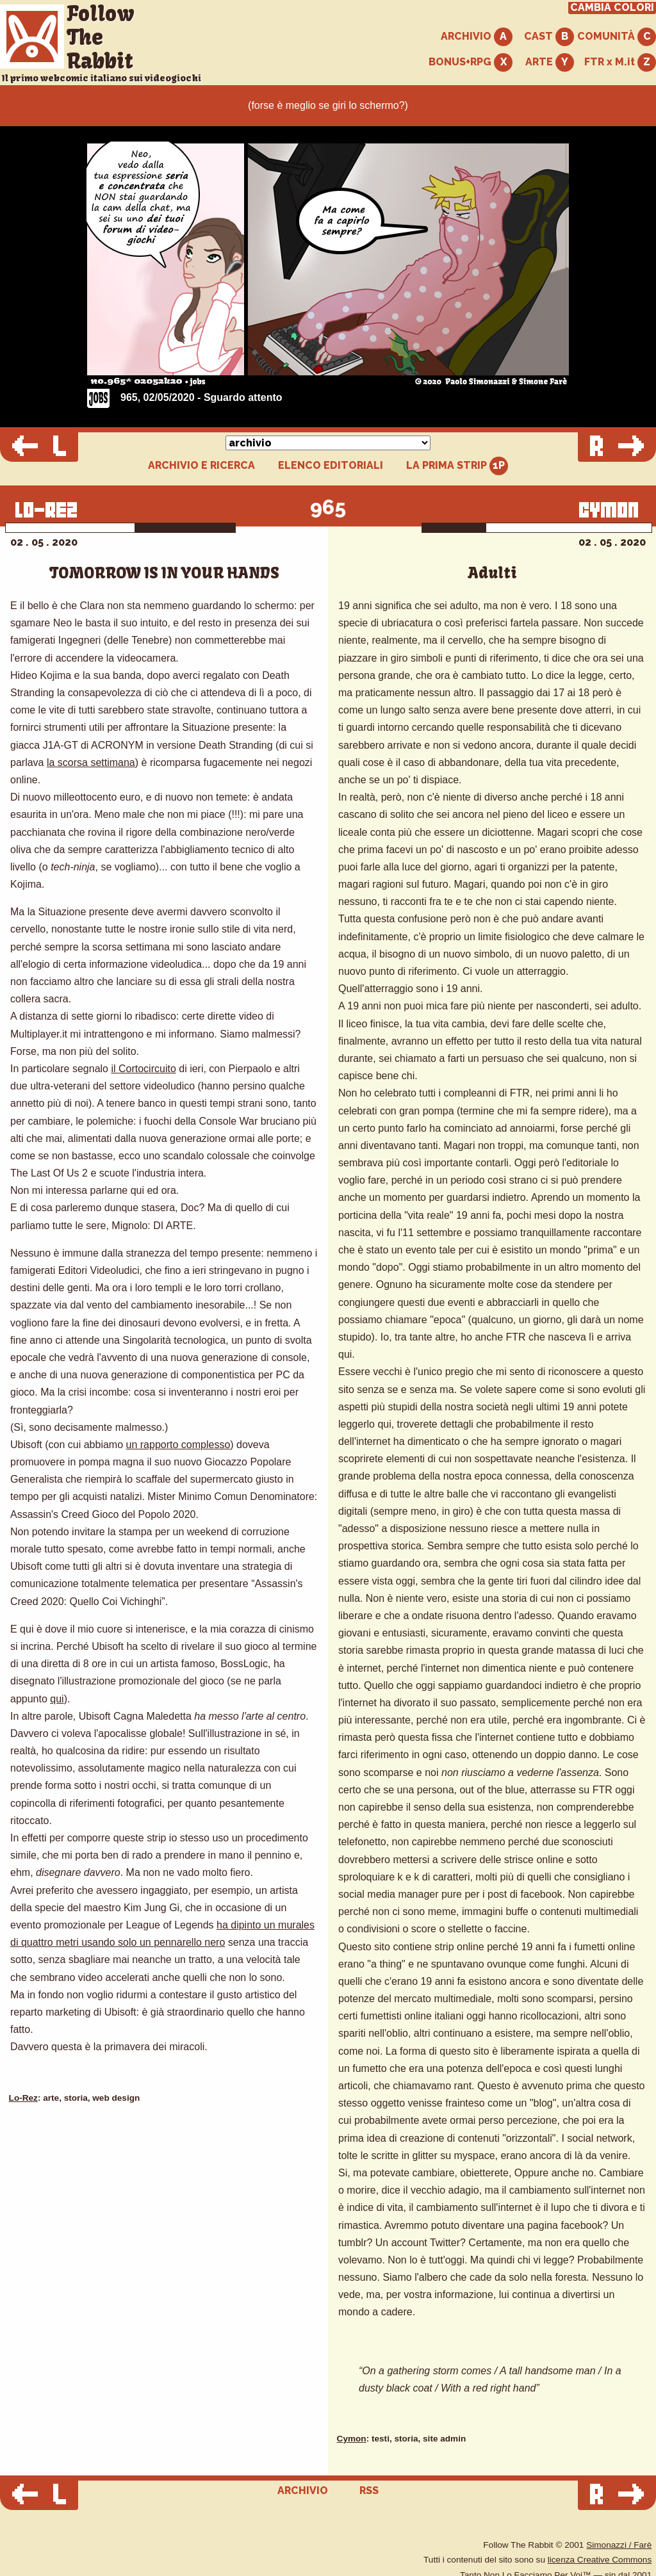 This screenshot has height=2576, width=656. I want to click on il Cortocircuito, so click(143, 1068).